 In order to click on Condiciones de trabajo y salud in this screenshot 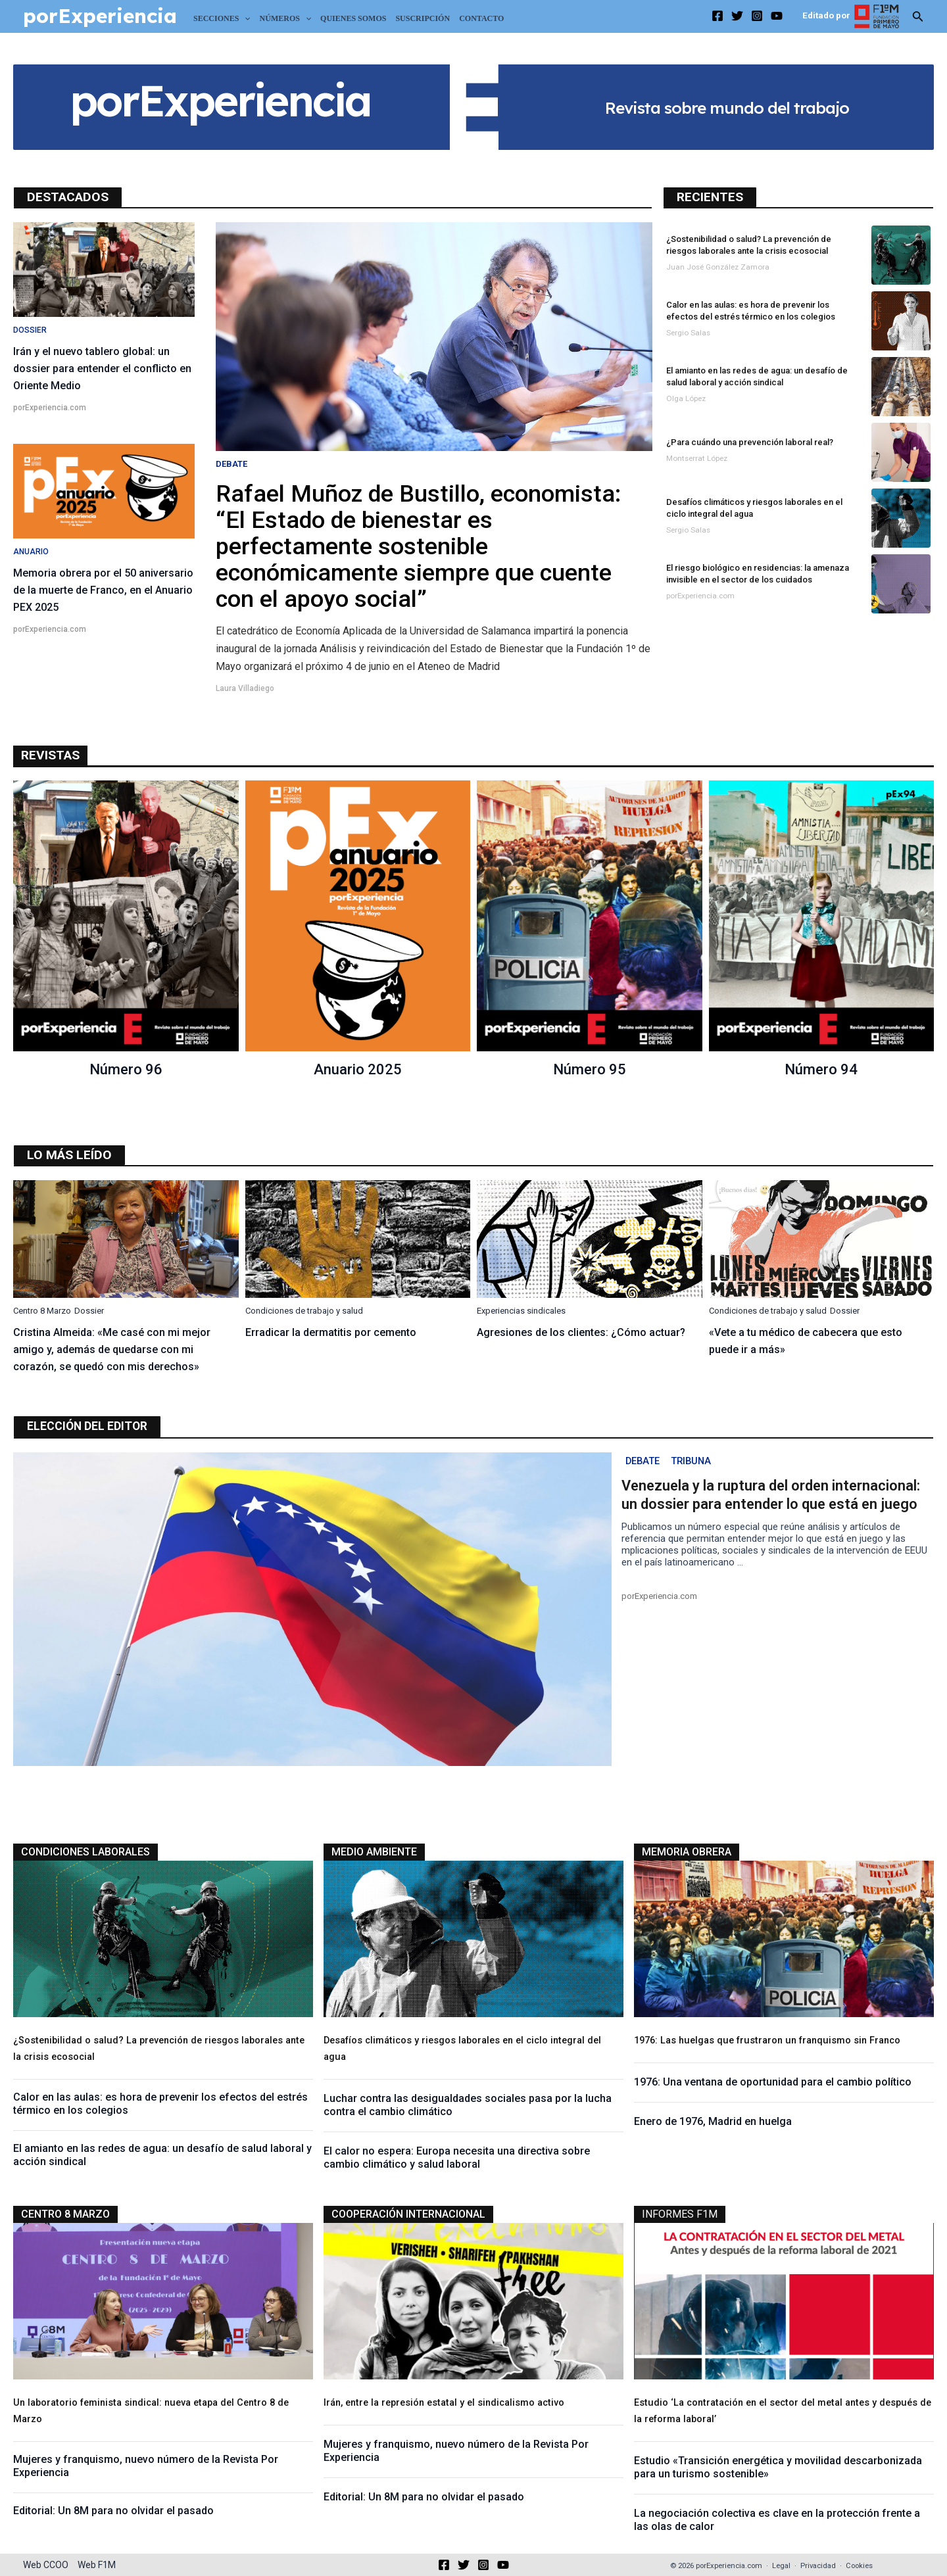, I will do `click(304, 1311)`.